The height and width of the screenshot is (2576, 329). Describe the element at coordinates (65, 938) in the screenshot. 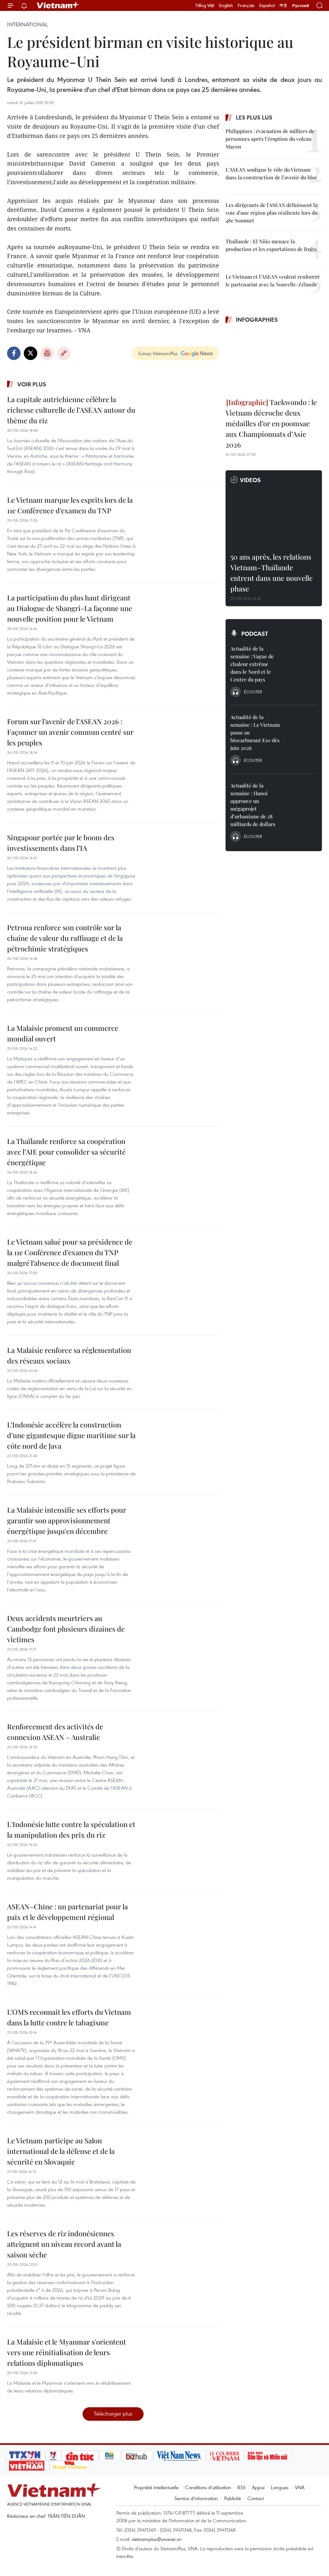

I see `Petrona renforce son contrôle sur la chaîne de valeur du raffinage et de la pétrochimie stratégiques` at that location.